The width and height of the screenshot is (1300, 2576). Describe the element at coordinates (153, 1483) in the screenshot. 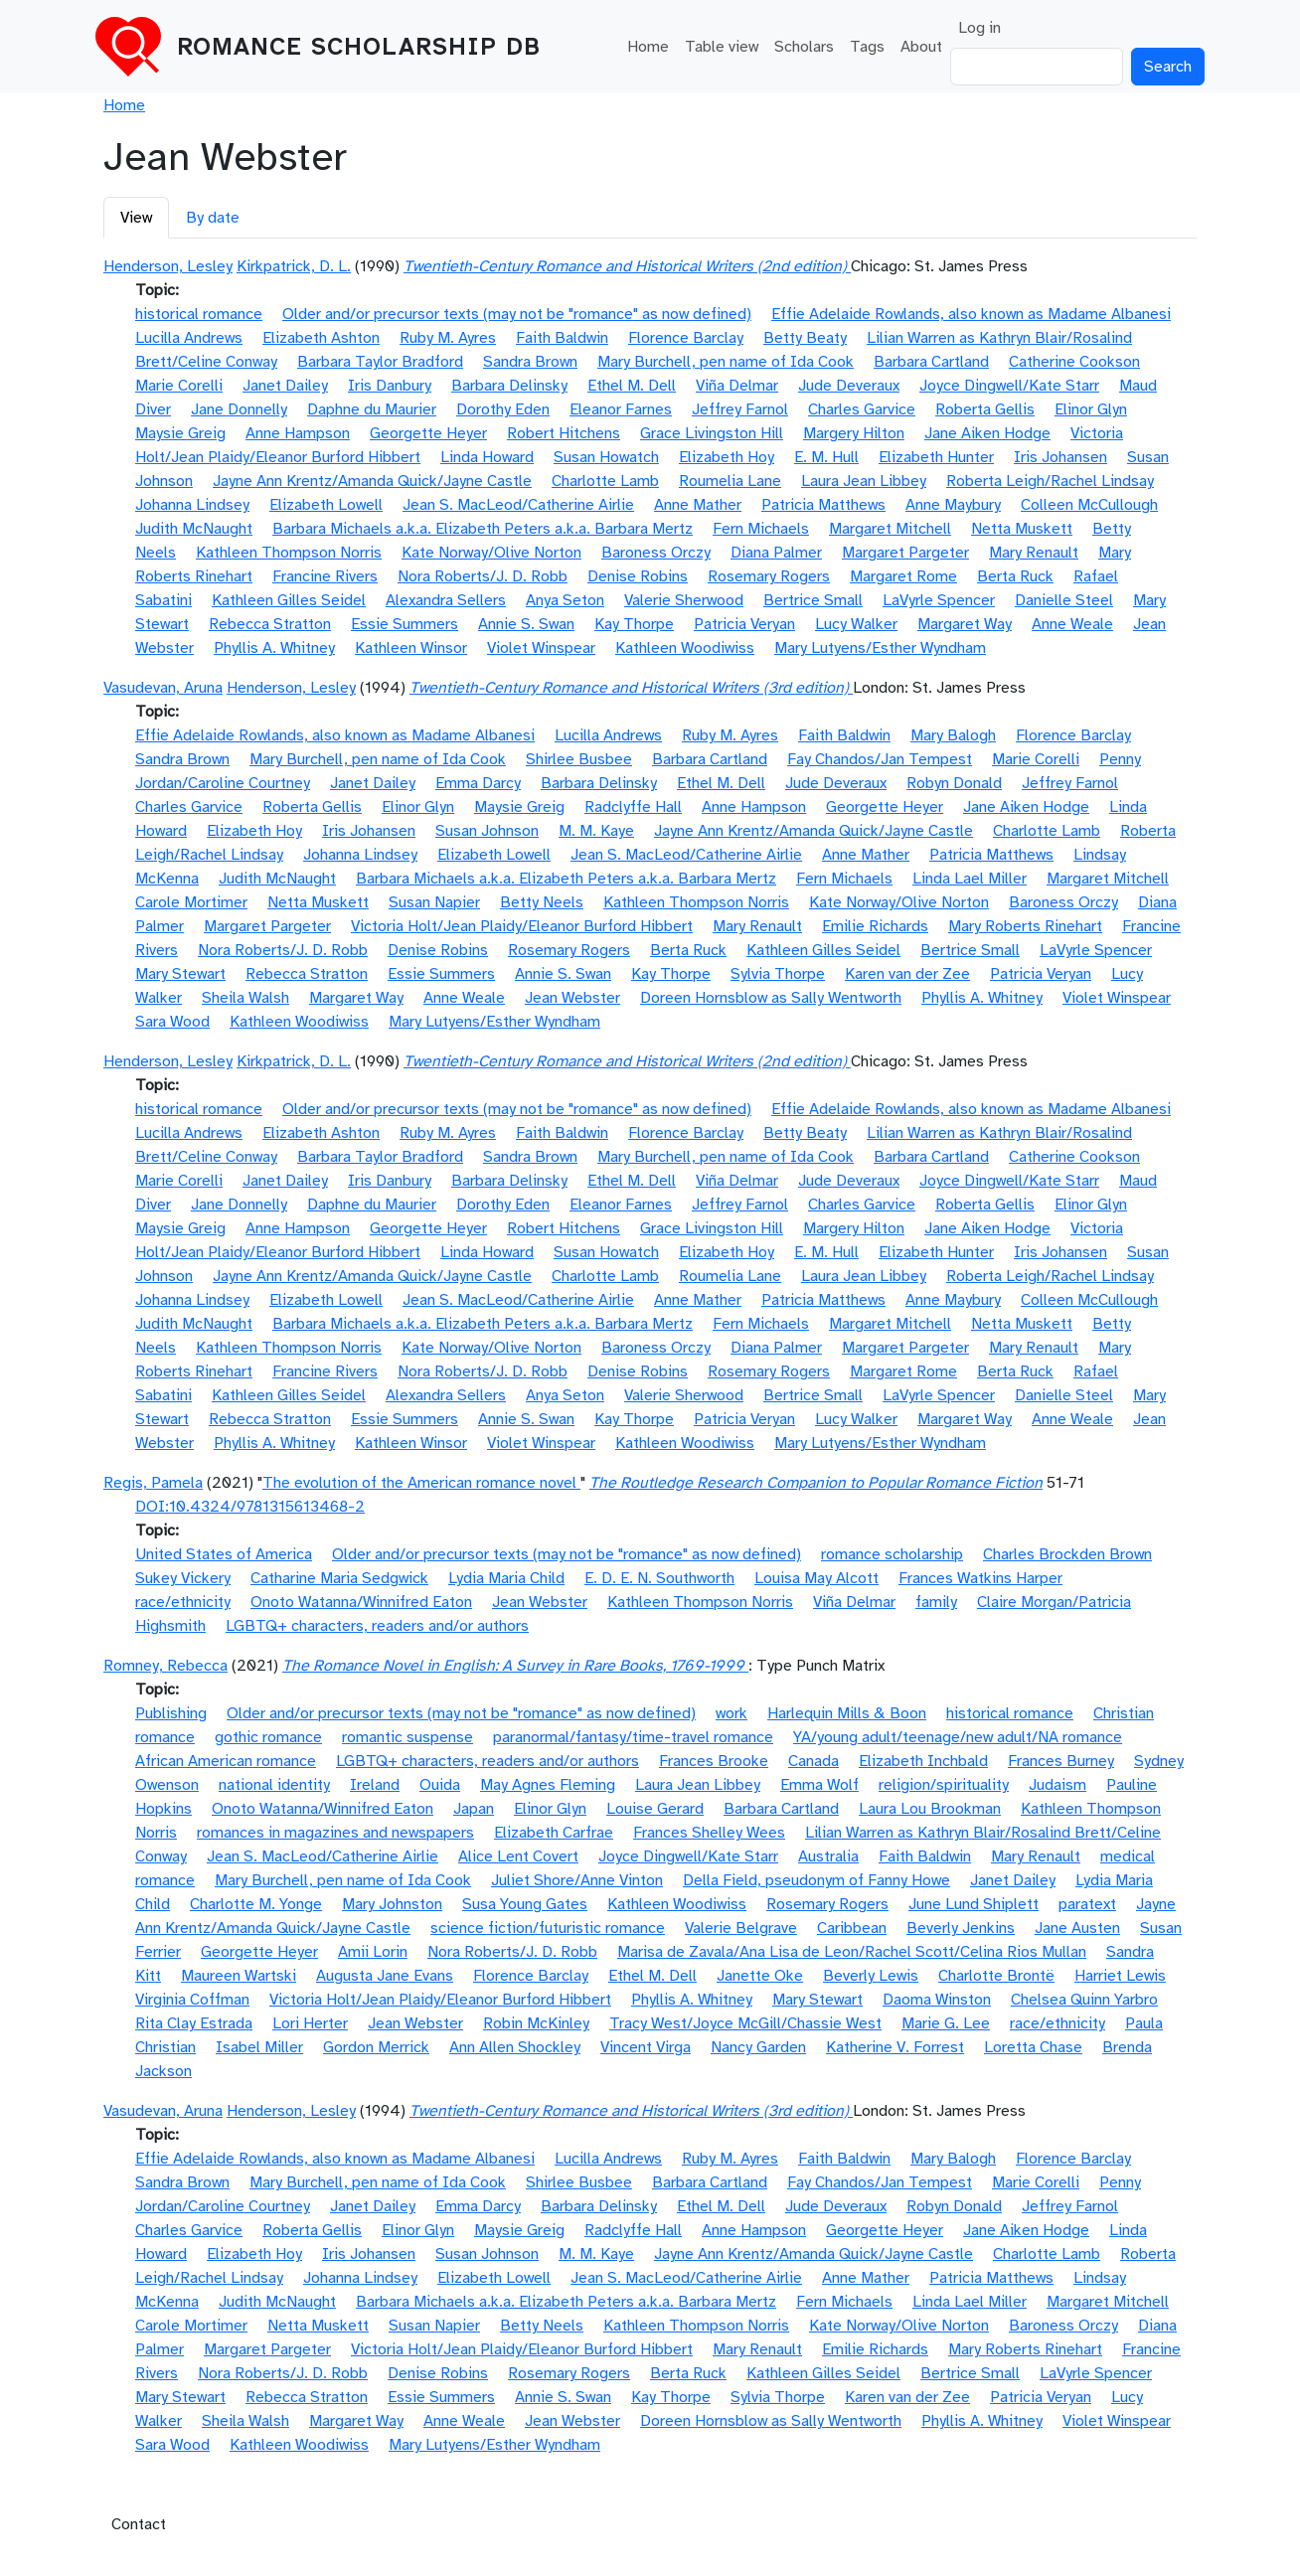

I see `Regis, Pamela` at that location.